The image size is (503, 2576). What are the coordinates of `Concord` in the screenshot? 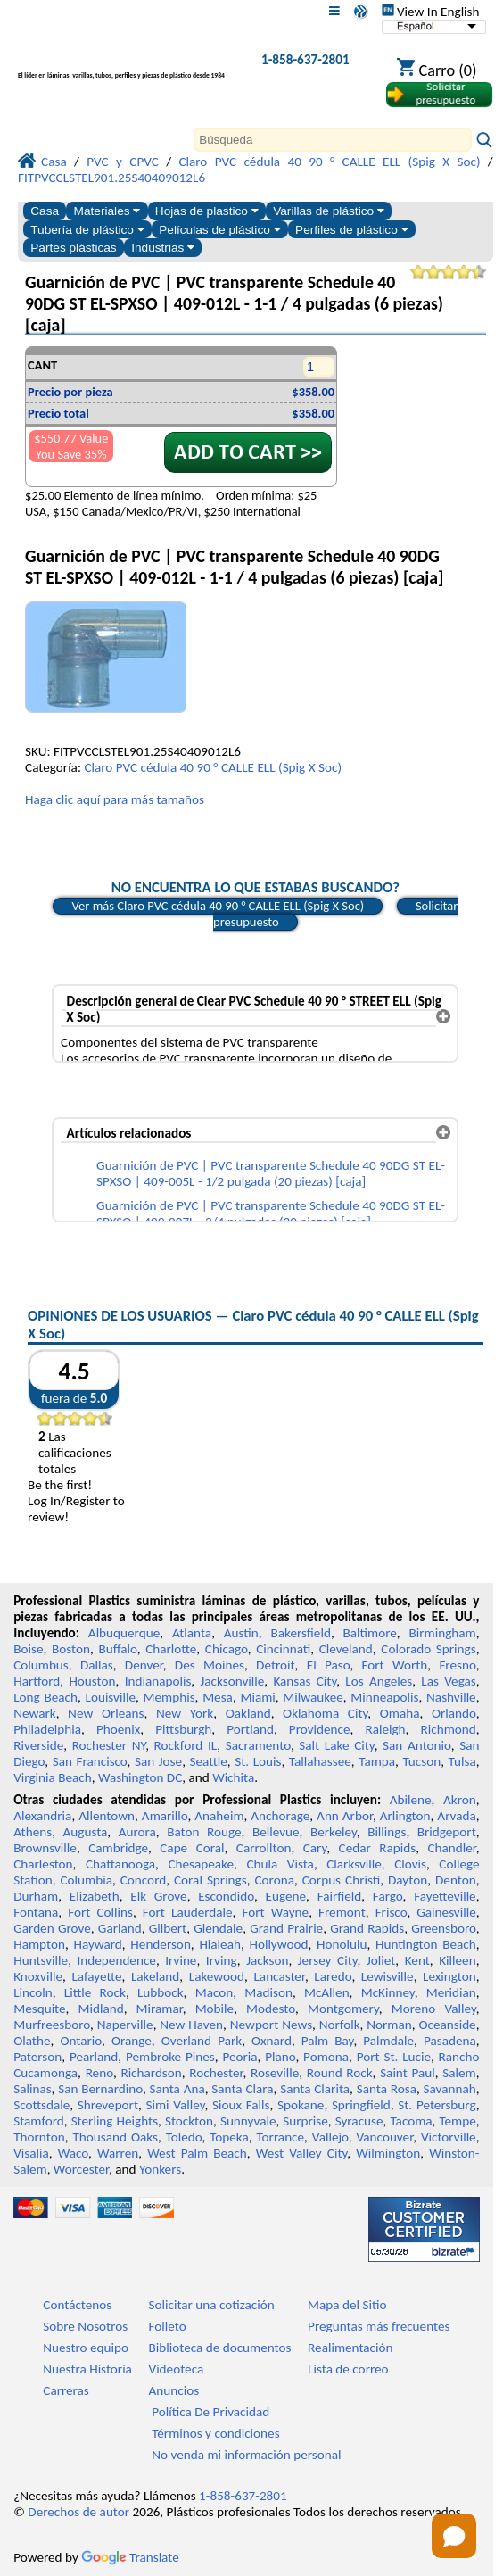 It's located at (143, 1880).